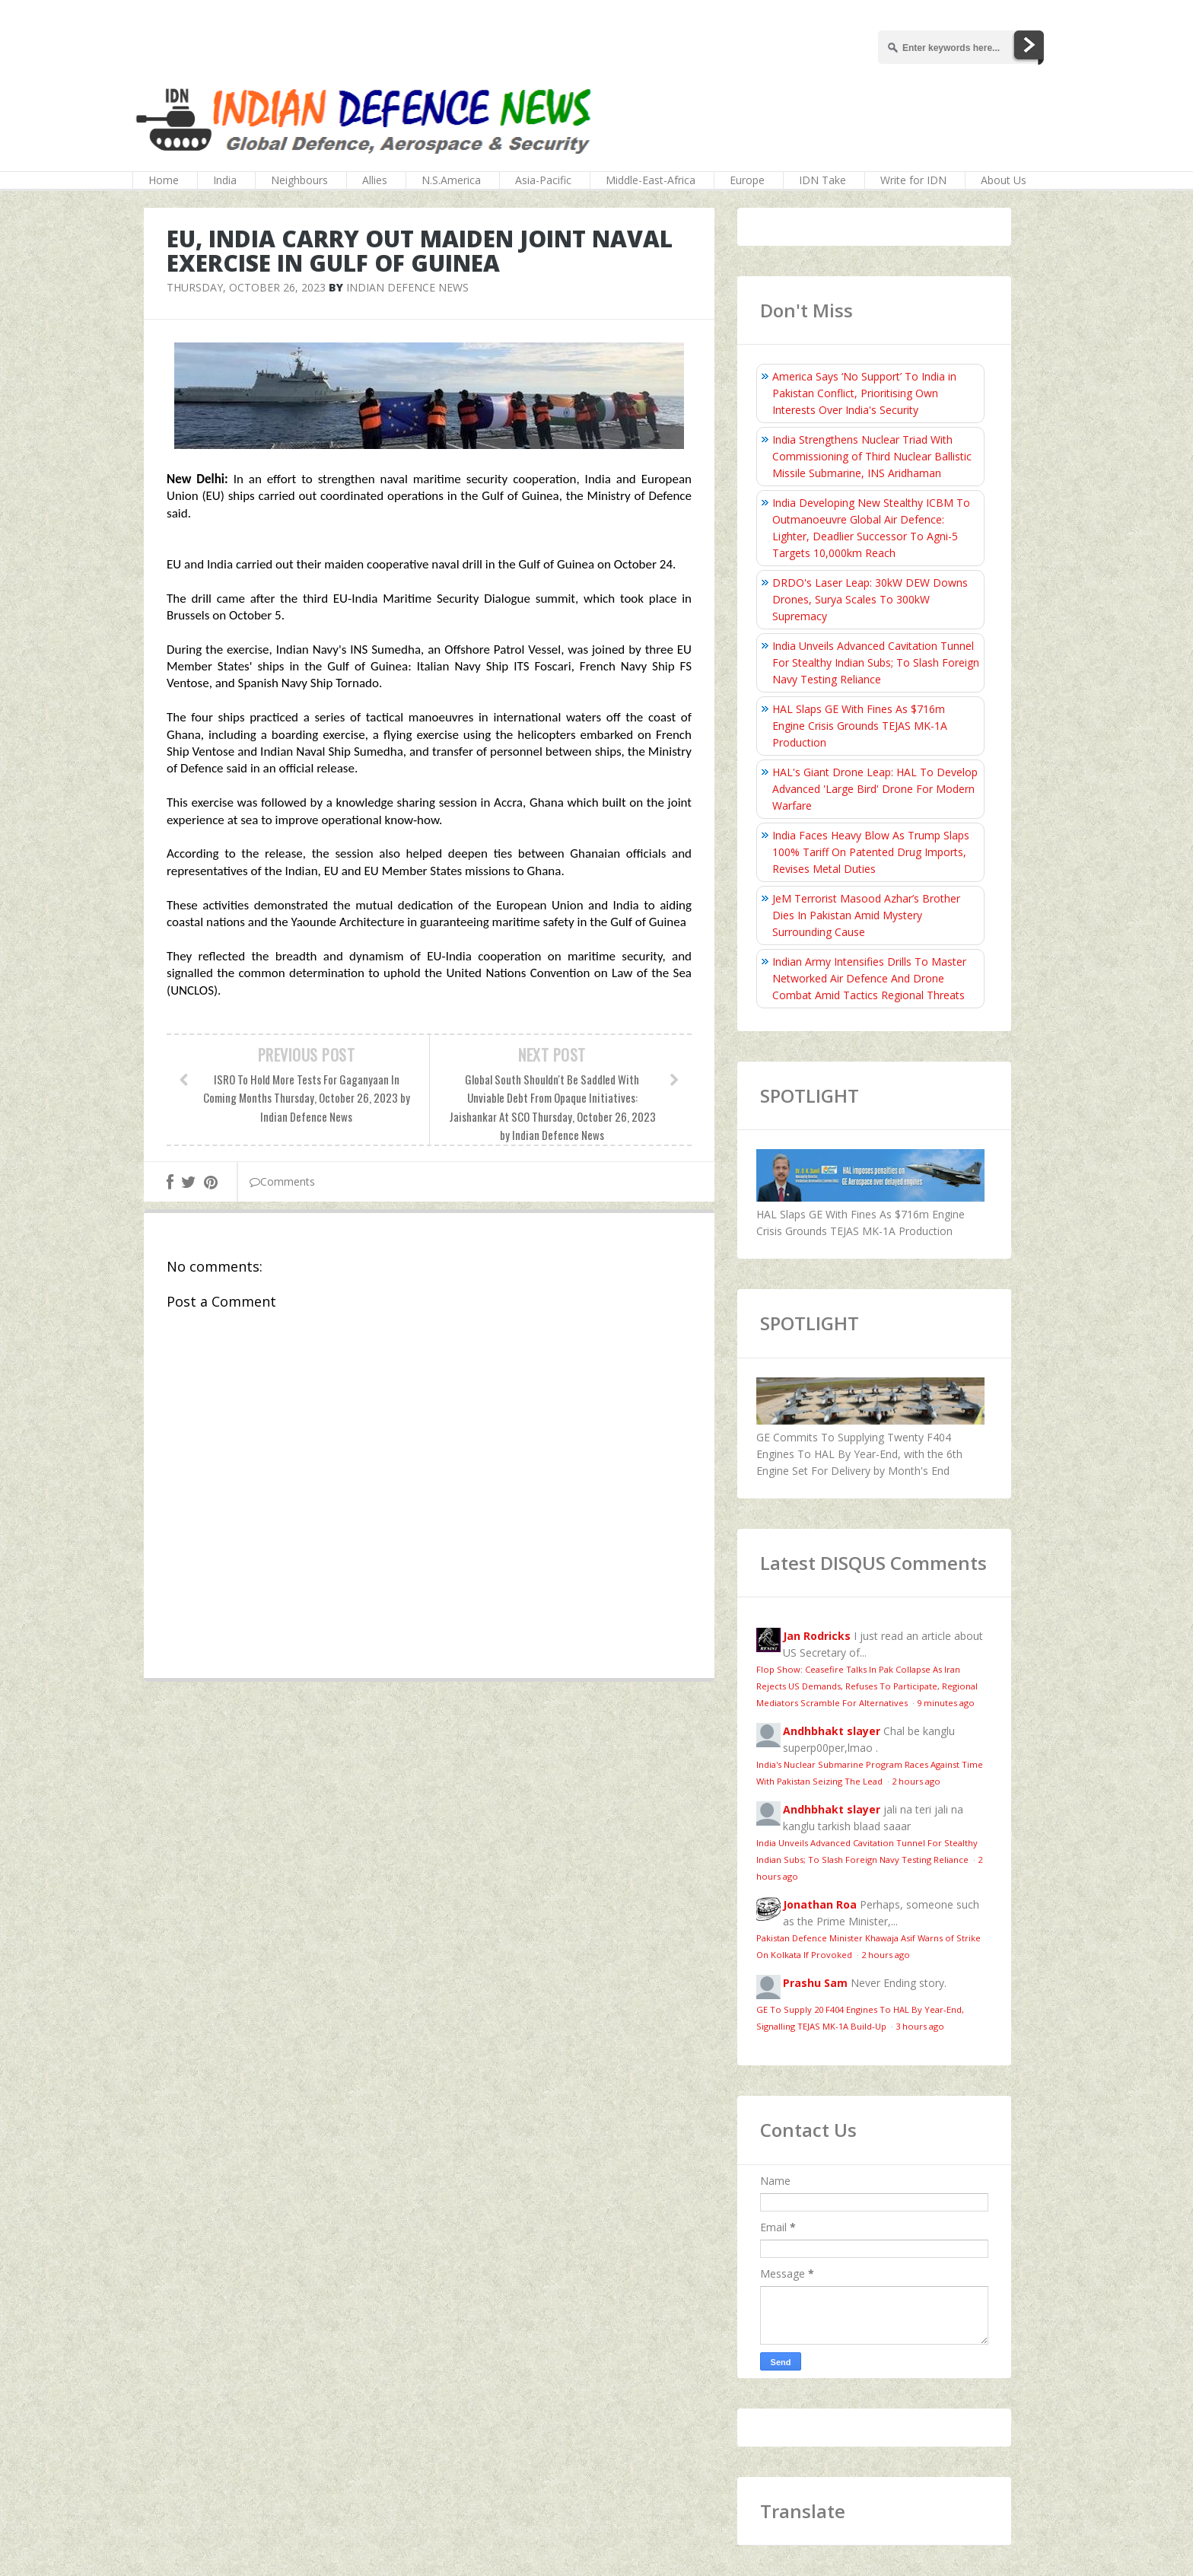 The height and width of the screenshot is (2576, 1193). I want to click on Indian Defence News, so click(407, 287).